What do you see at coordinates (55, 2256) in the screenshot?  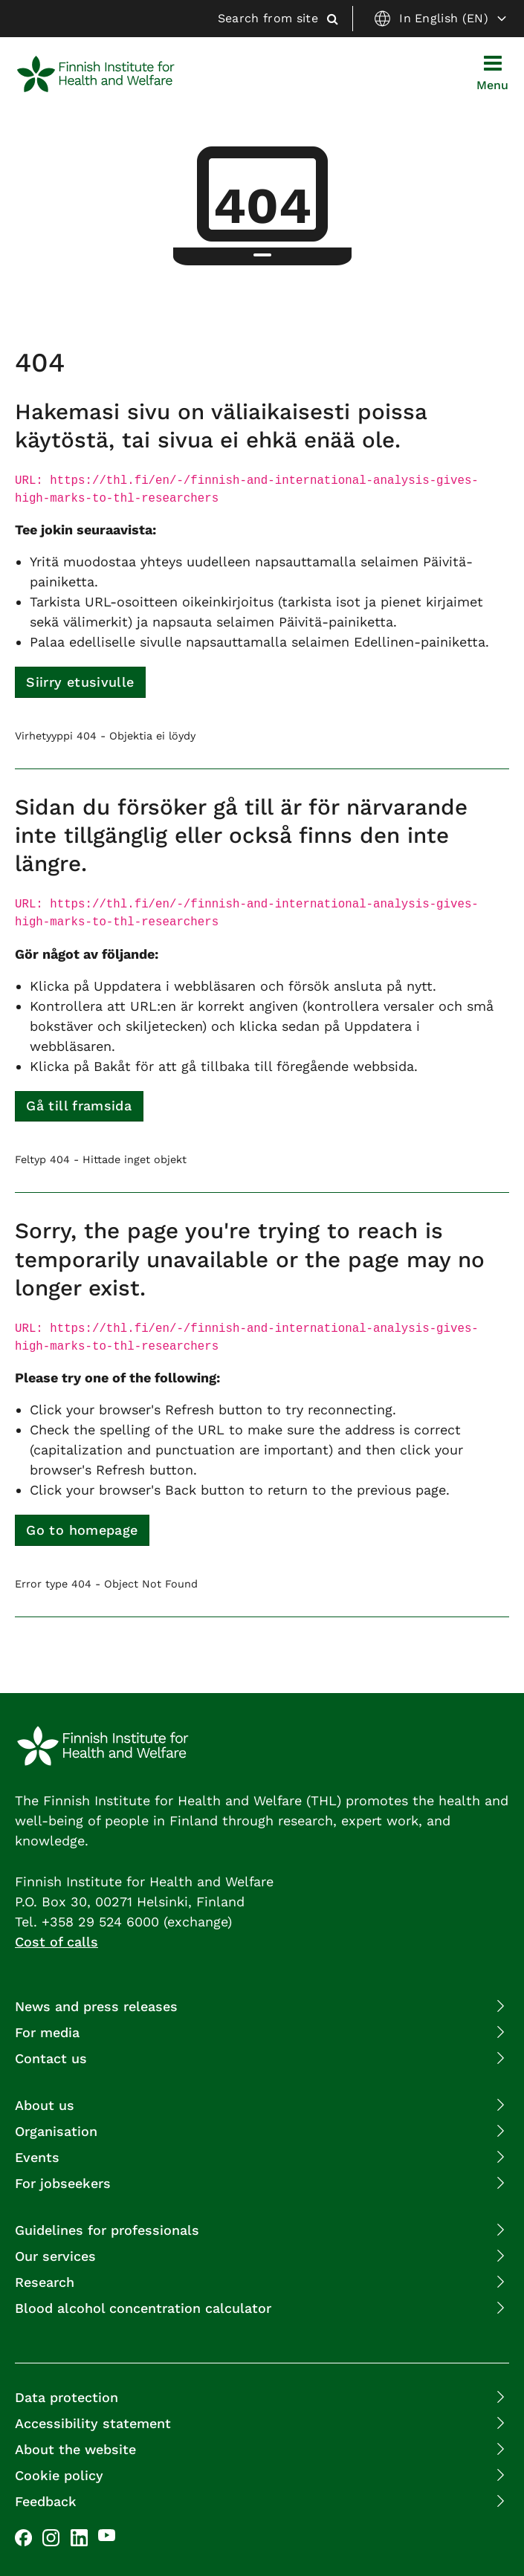 I see `Our services` at bounding box center [55, 2256].